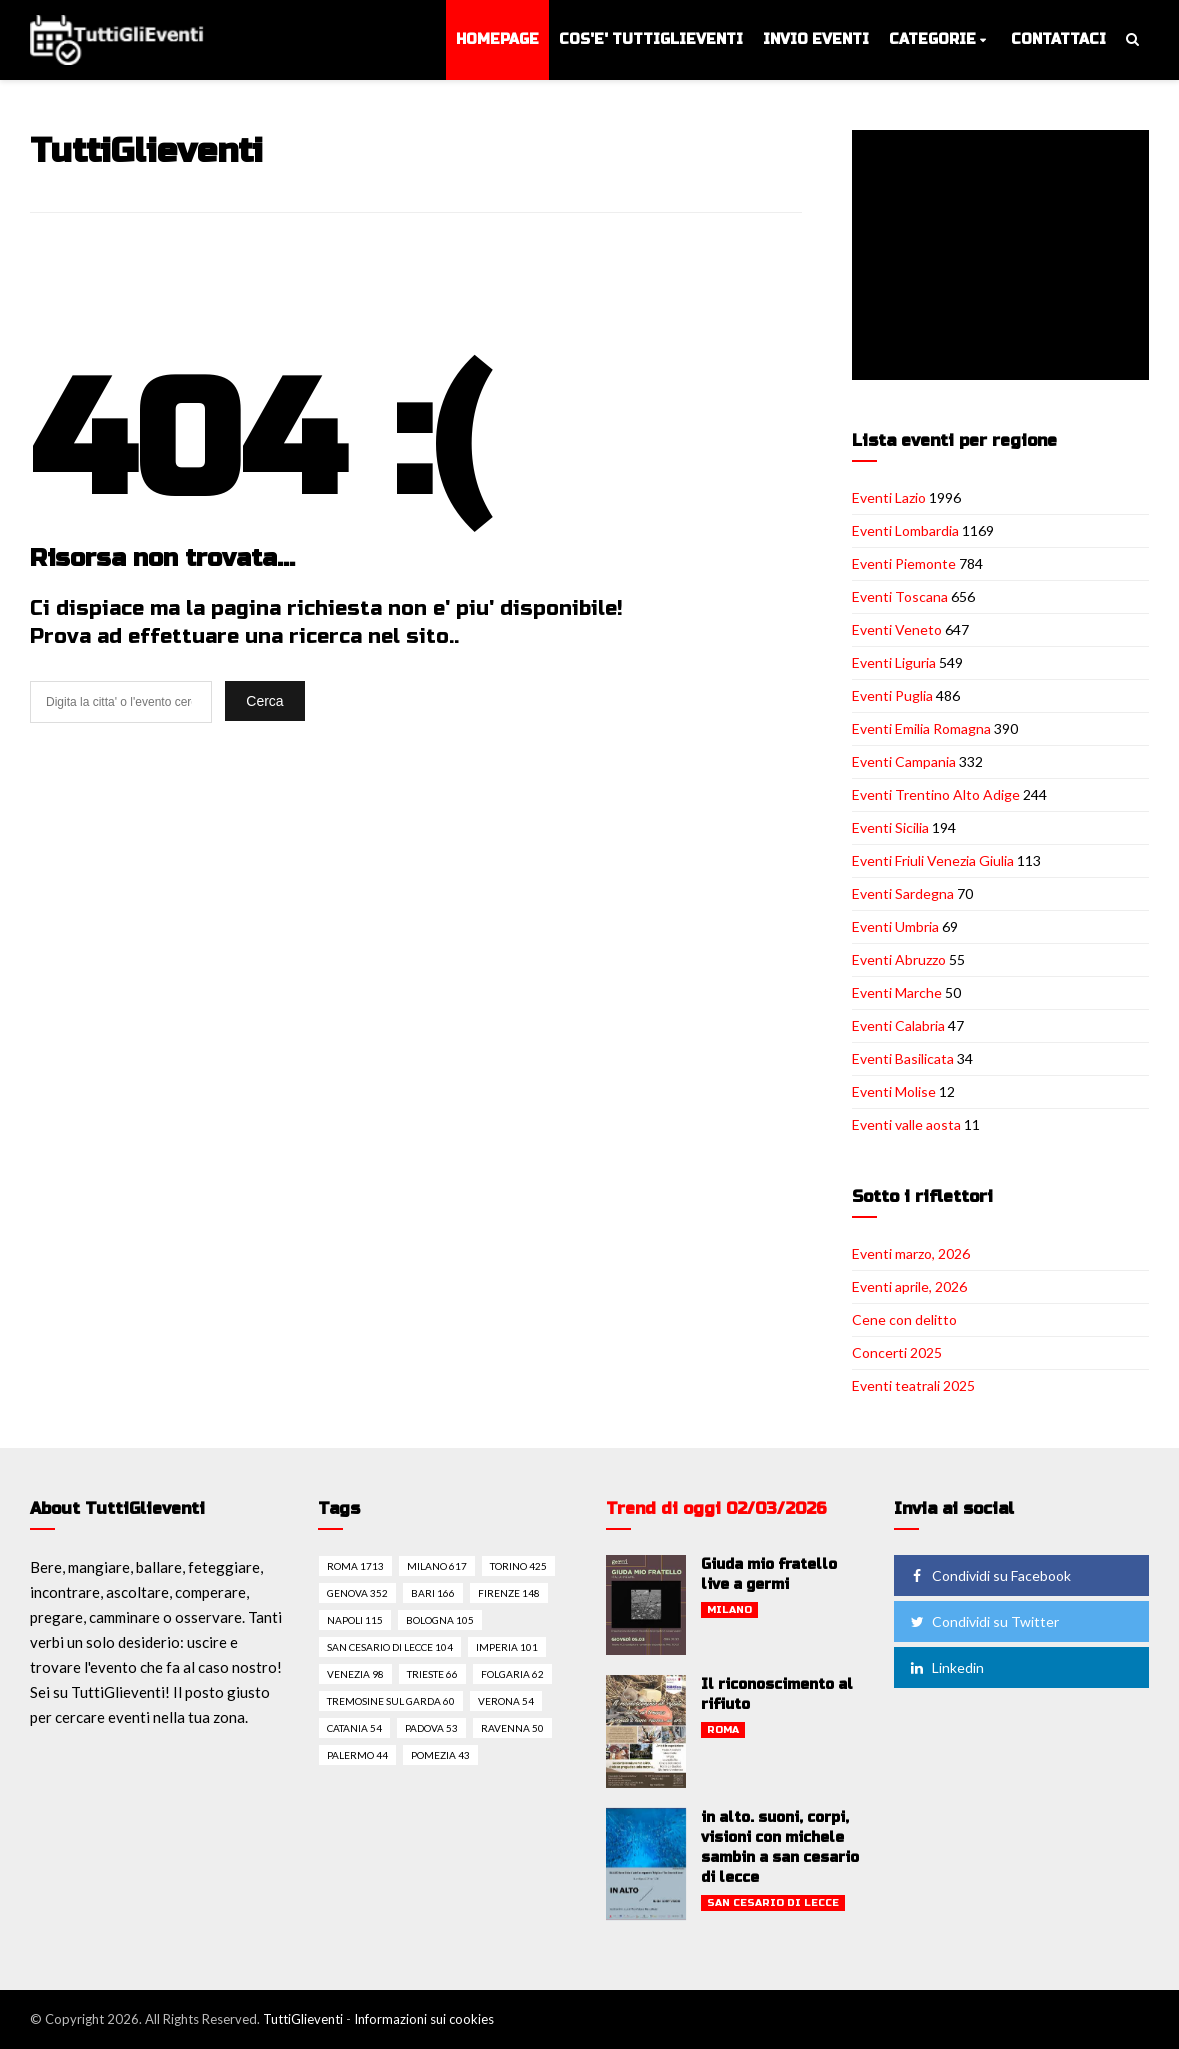 The image size is (1179, 2049). Describe the element at coordinates (497, 39) in the screenshot. I see `Homepage` at that location.